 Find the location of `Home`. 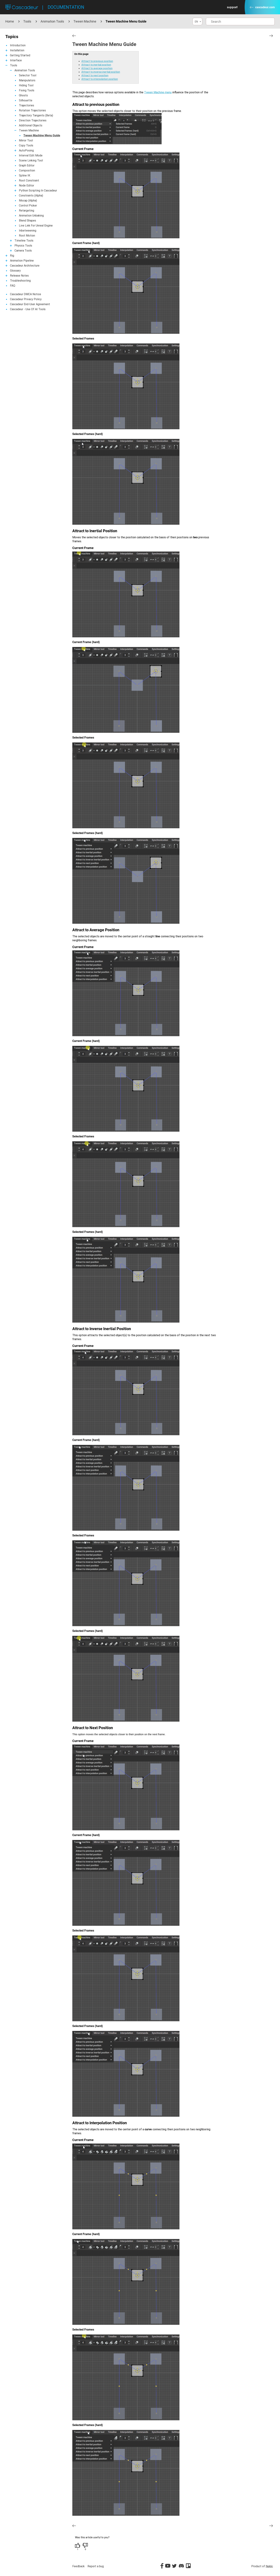

Home is located at coordinates (9, 21).